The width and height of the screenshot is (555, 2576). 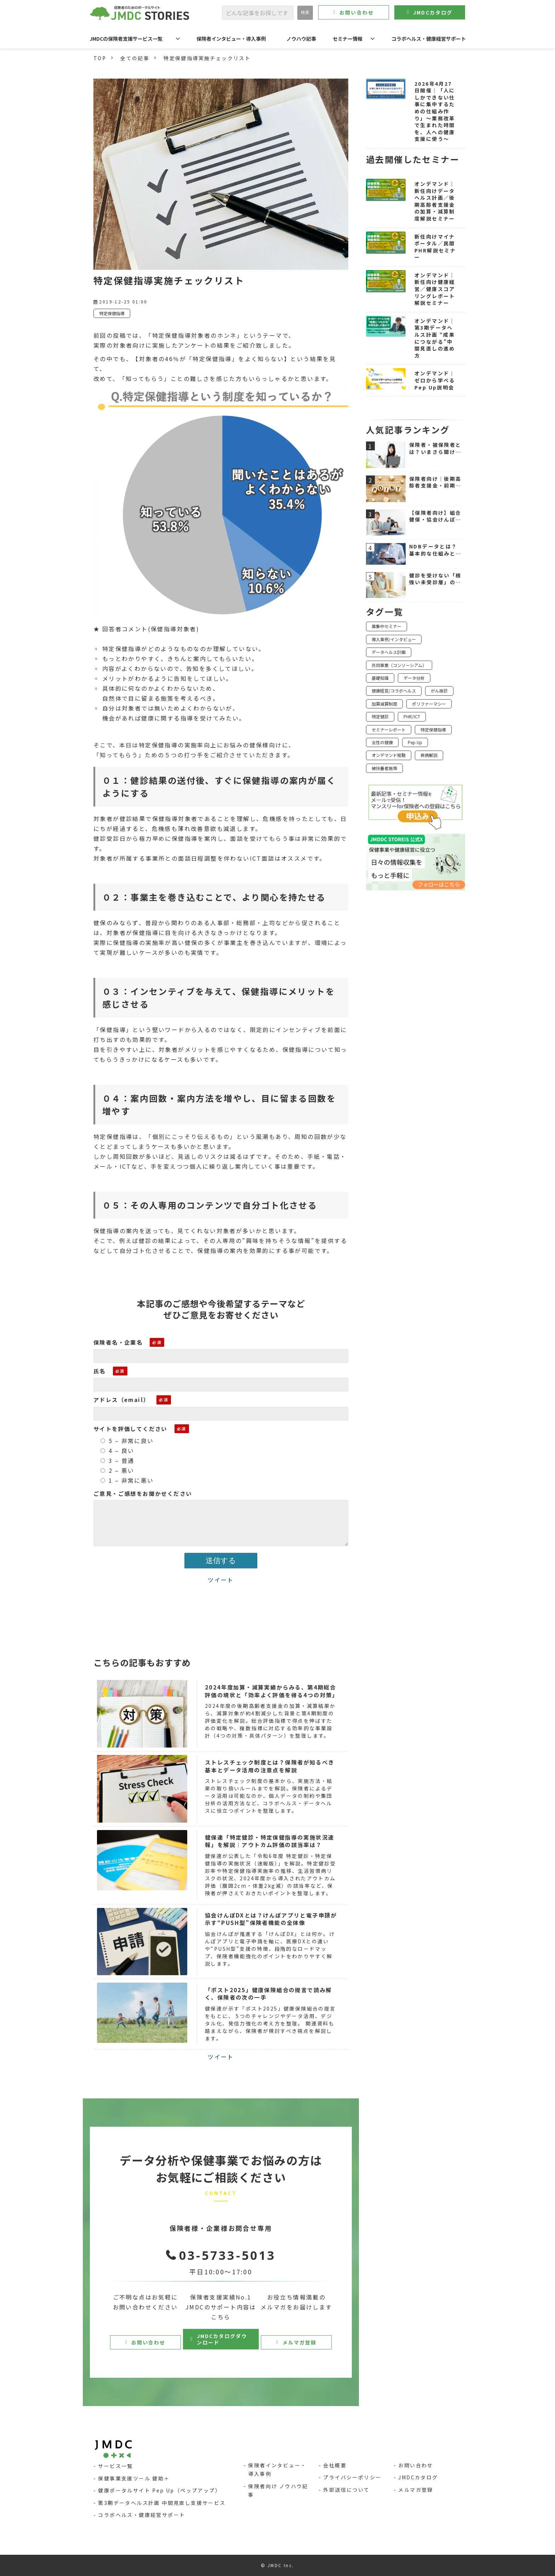 I want to click on TOP, so click(x=99, y=58).